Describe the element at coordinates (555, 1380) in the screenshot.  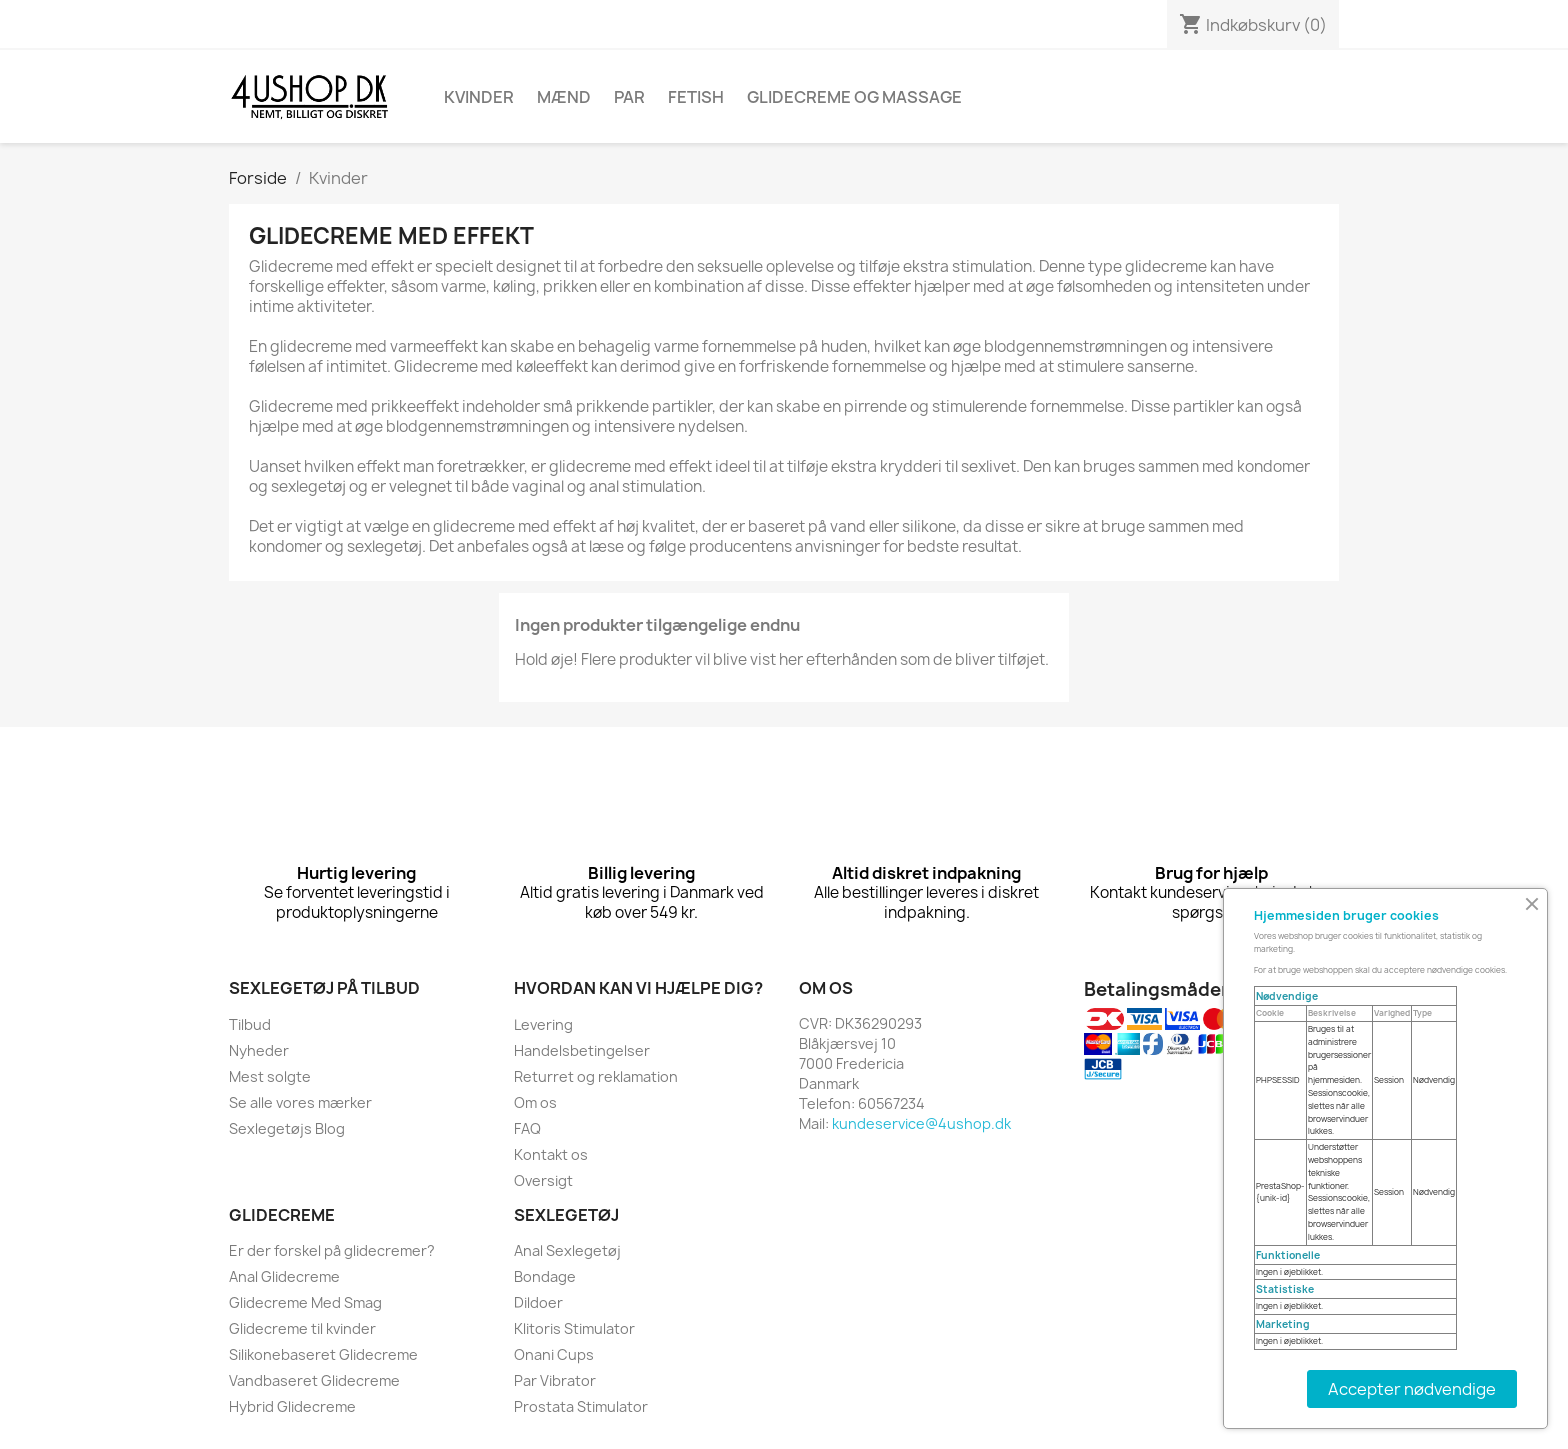
I see `Par Vibrator` at that location.